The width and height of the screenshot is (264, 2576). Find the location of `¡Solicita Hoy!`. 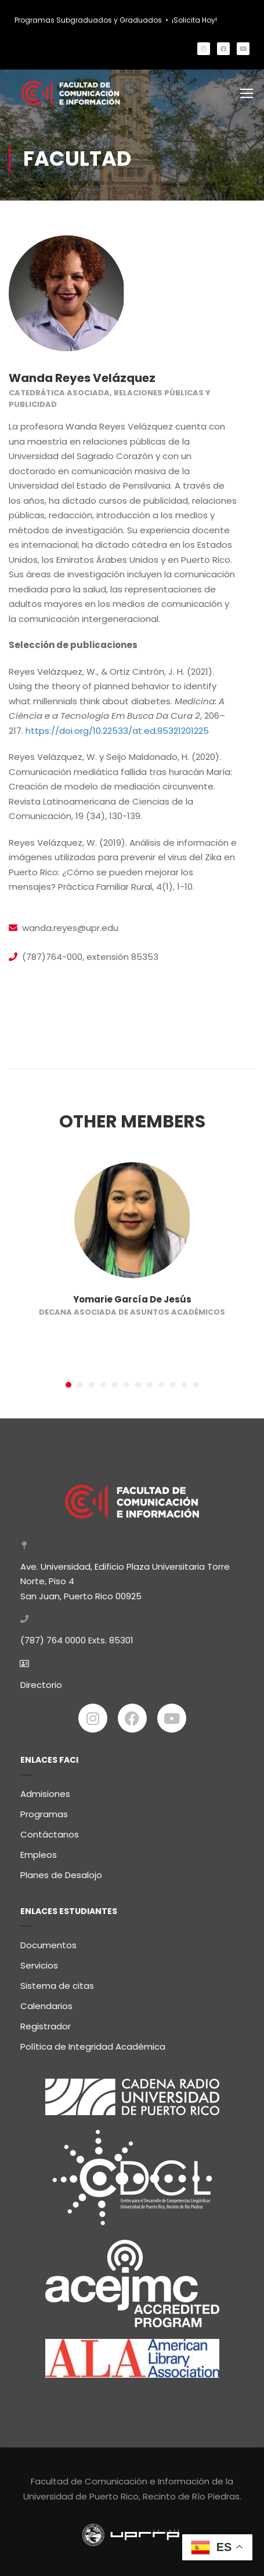

¡Solicita Hoy! is located at coordinates (194, 20).